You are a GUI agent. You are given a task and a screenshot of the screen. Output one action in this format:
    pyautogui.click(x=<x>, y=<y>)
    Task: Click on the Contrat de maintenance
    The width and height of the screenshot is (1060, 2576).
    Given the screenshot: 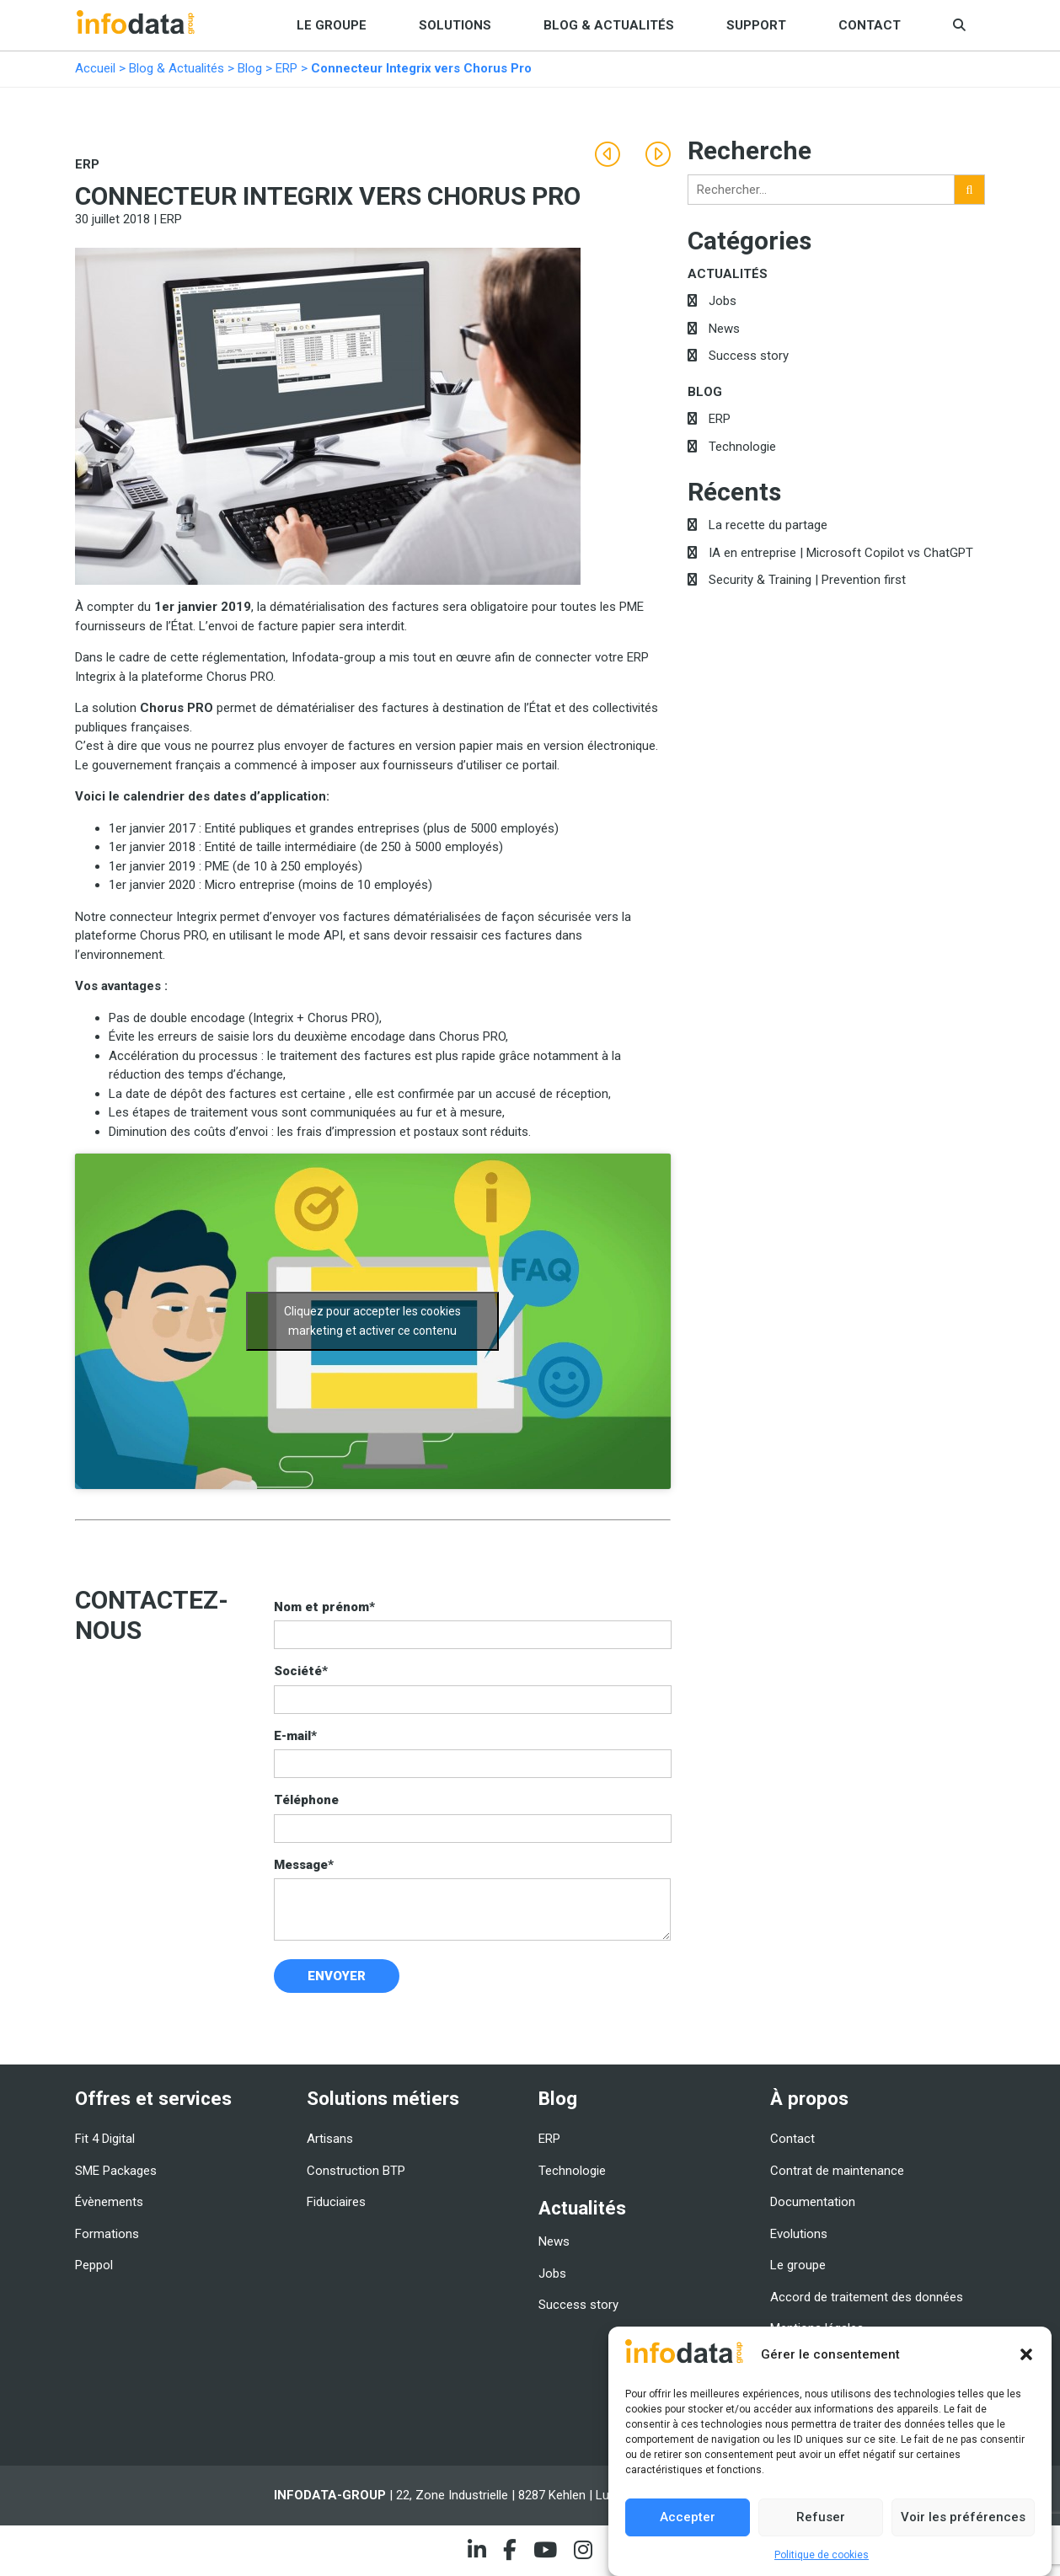 What is the action you would take?
    pyautogui.click(x=837, y=2170)
    